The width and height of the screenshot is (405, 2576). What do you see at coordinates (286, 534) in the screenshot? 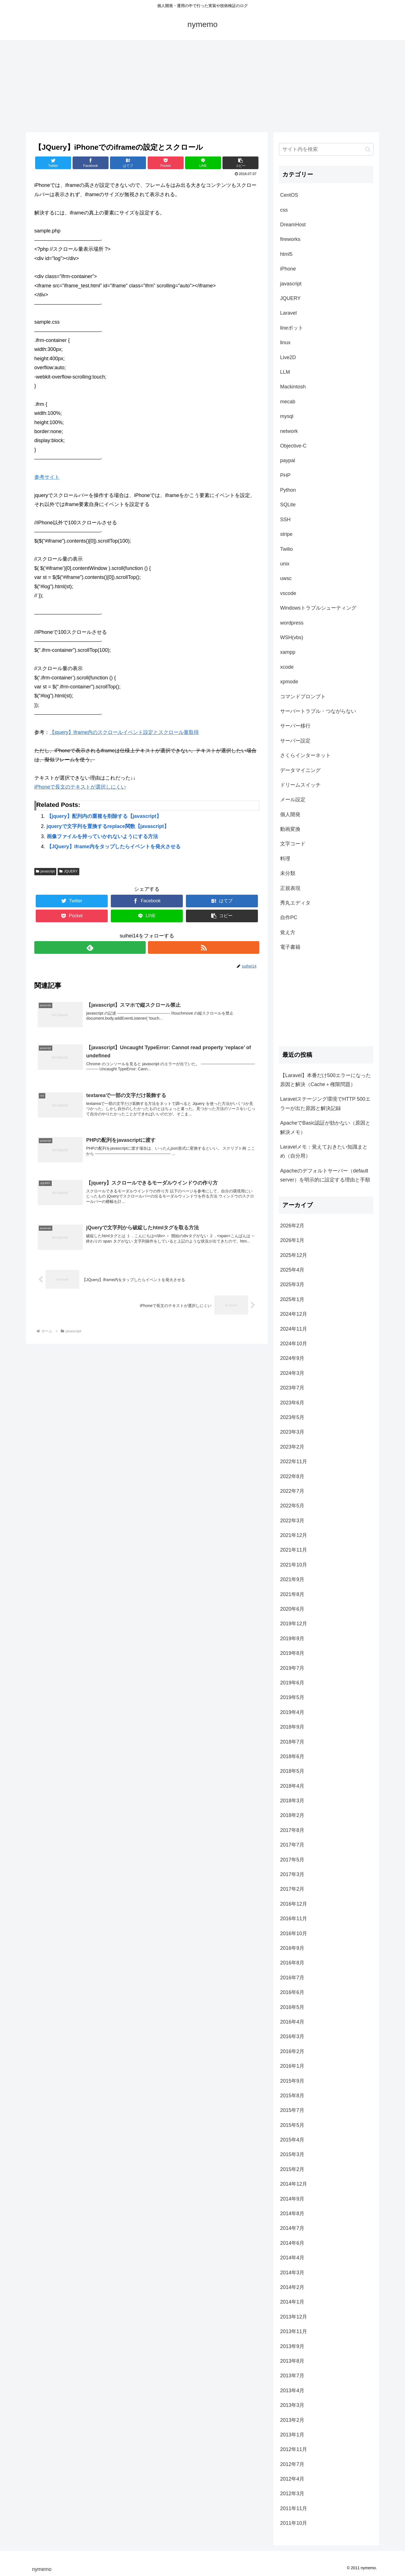
I see `stripe` at bounding box center [286, 534].